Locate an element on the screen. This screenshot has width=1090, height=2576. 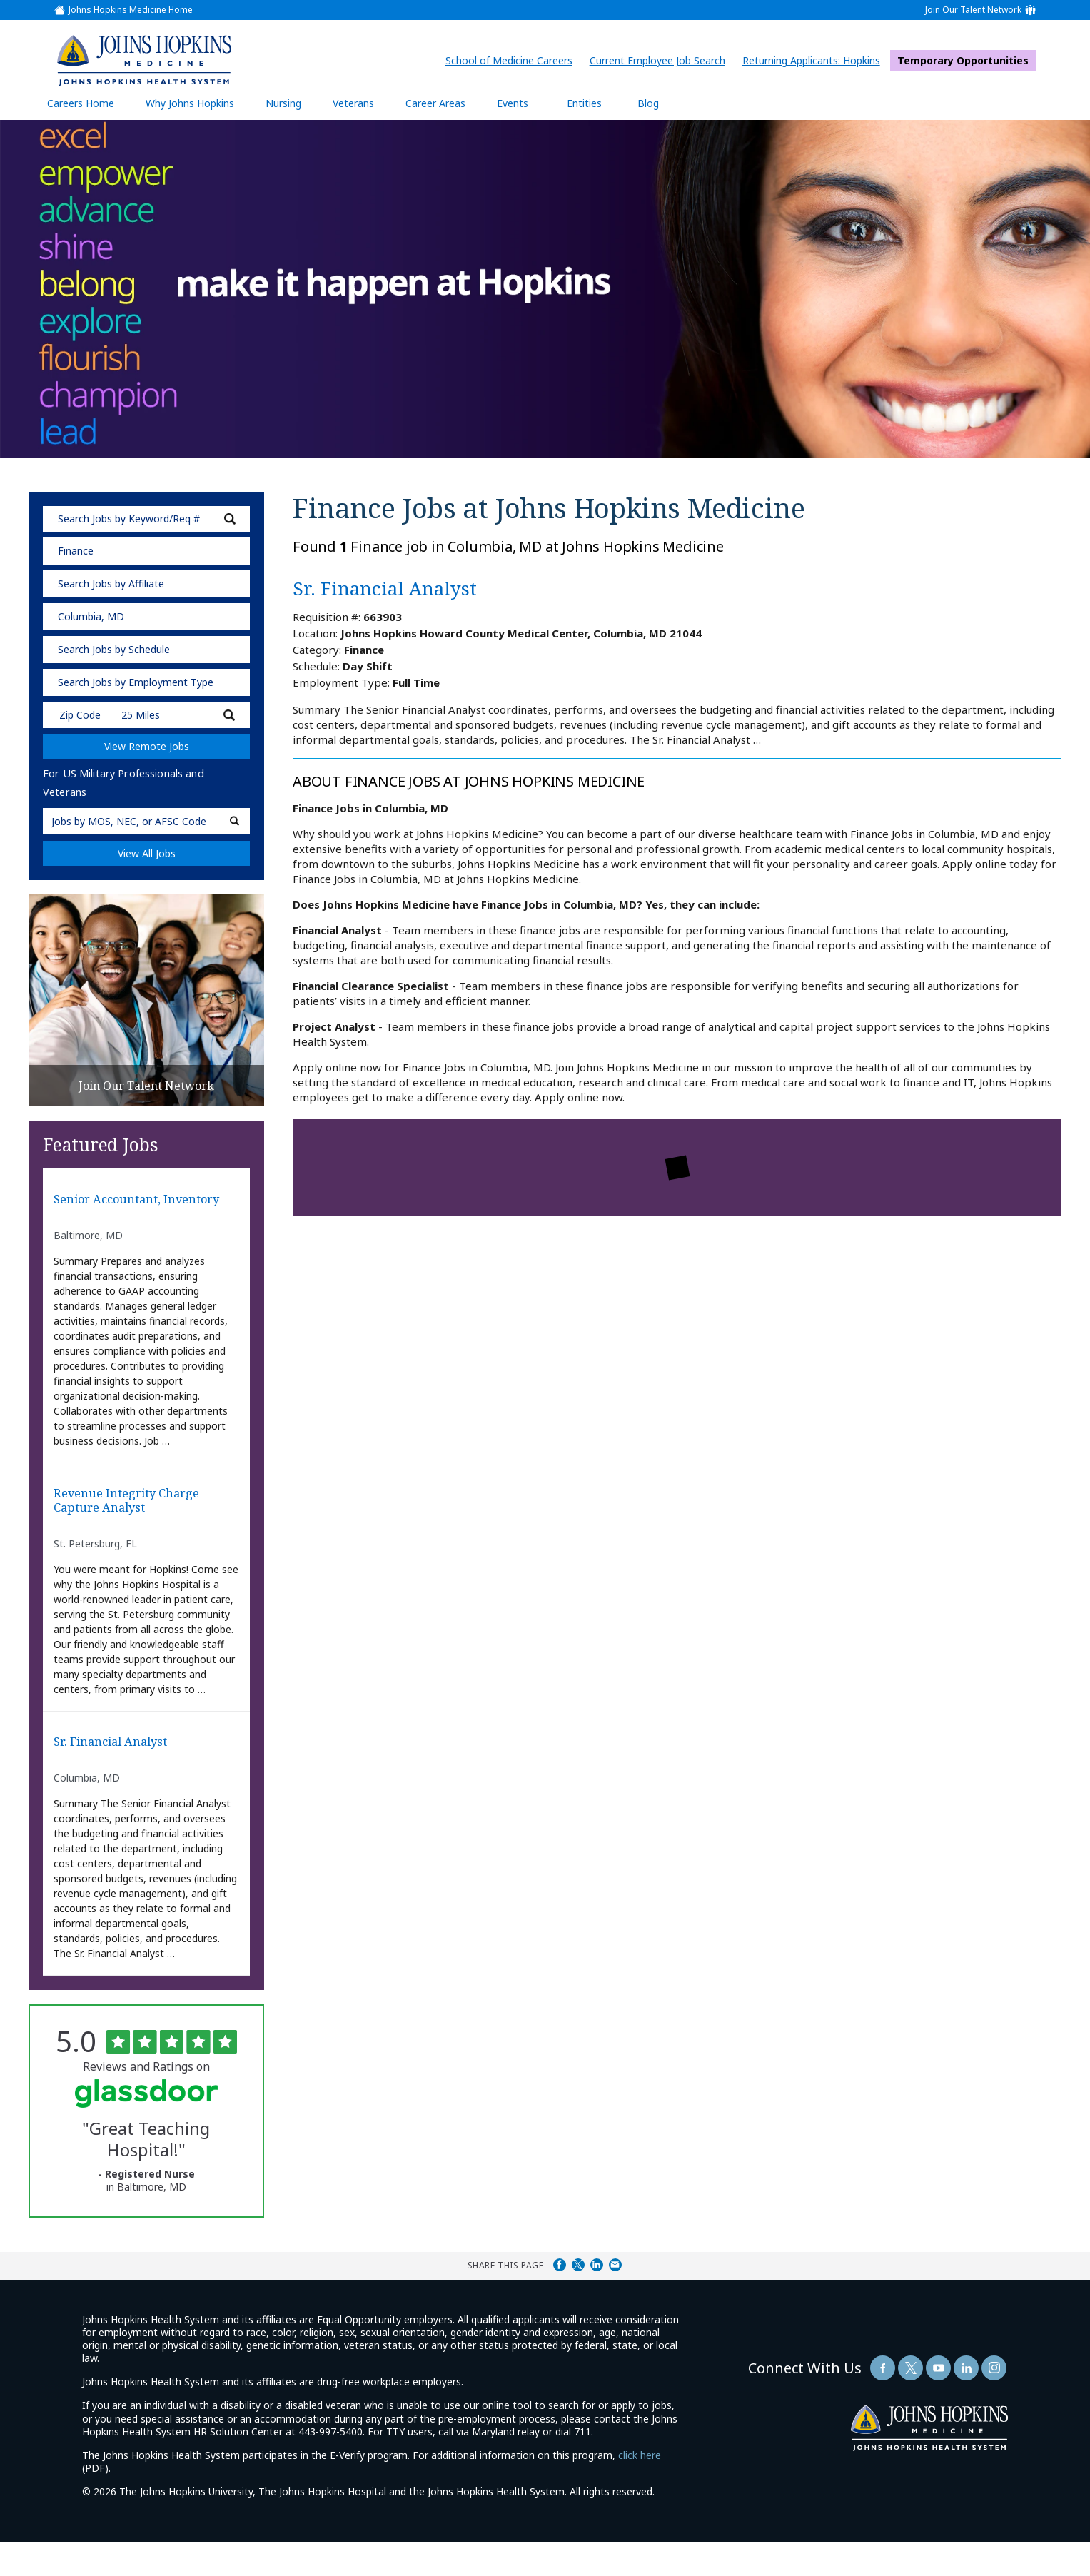
[Follow Us On LinkedIn (opens in a new window)] is located at coordinates (966, 2401).